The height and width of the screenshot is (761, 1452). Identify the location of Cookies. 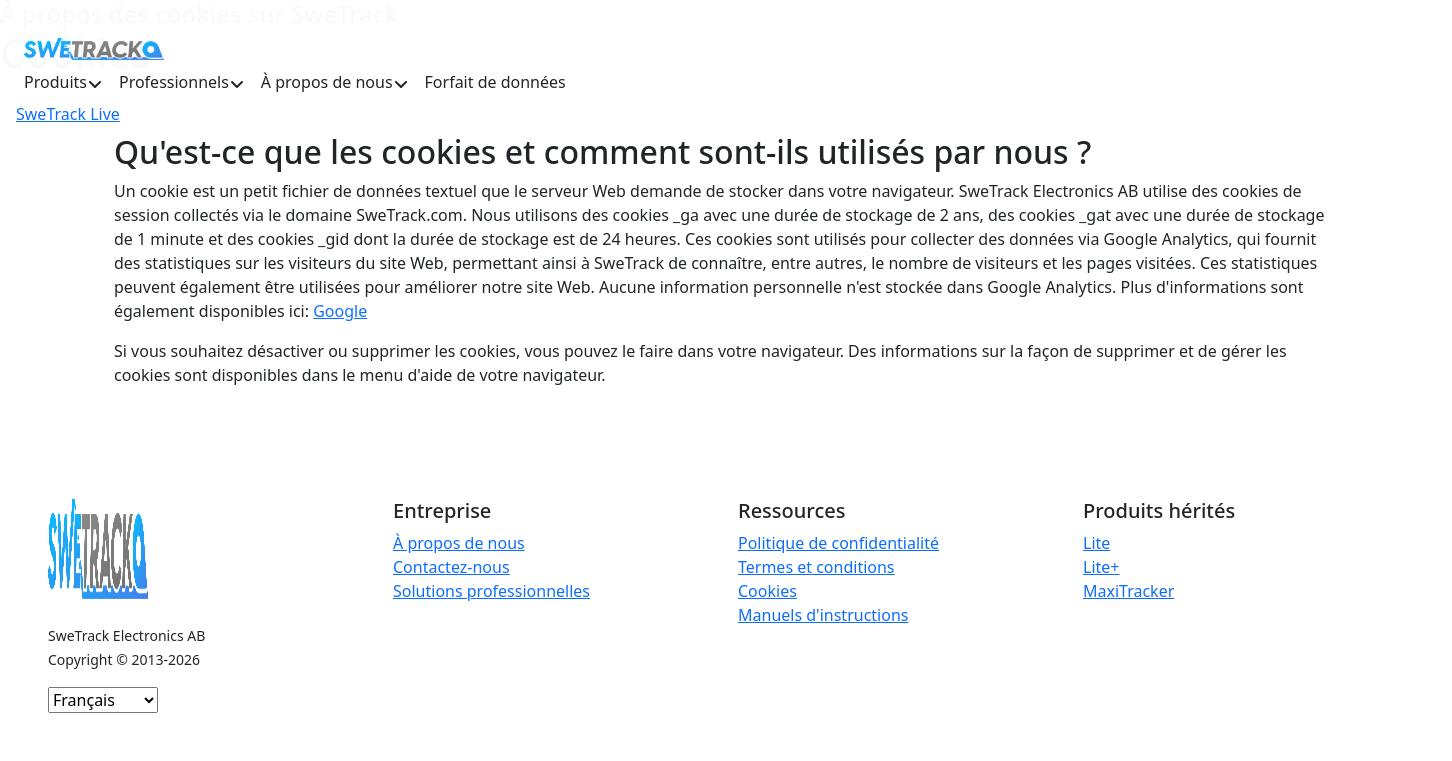
(767, 591).